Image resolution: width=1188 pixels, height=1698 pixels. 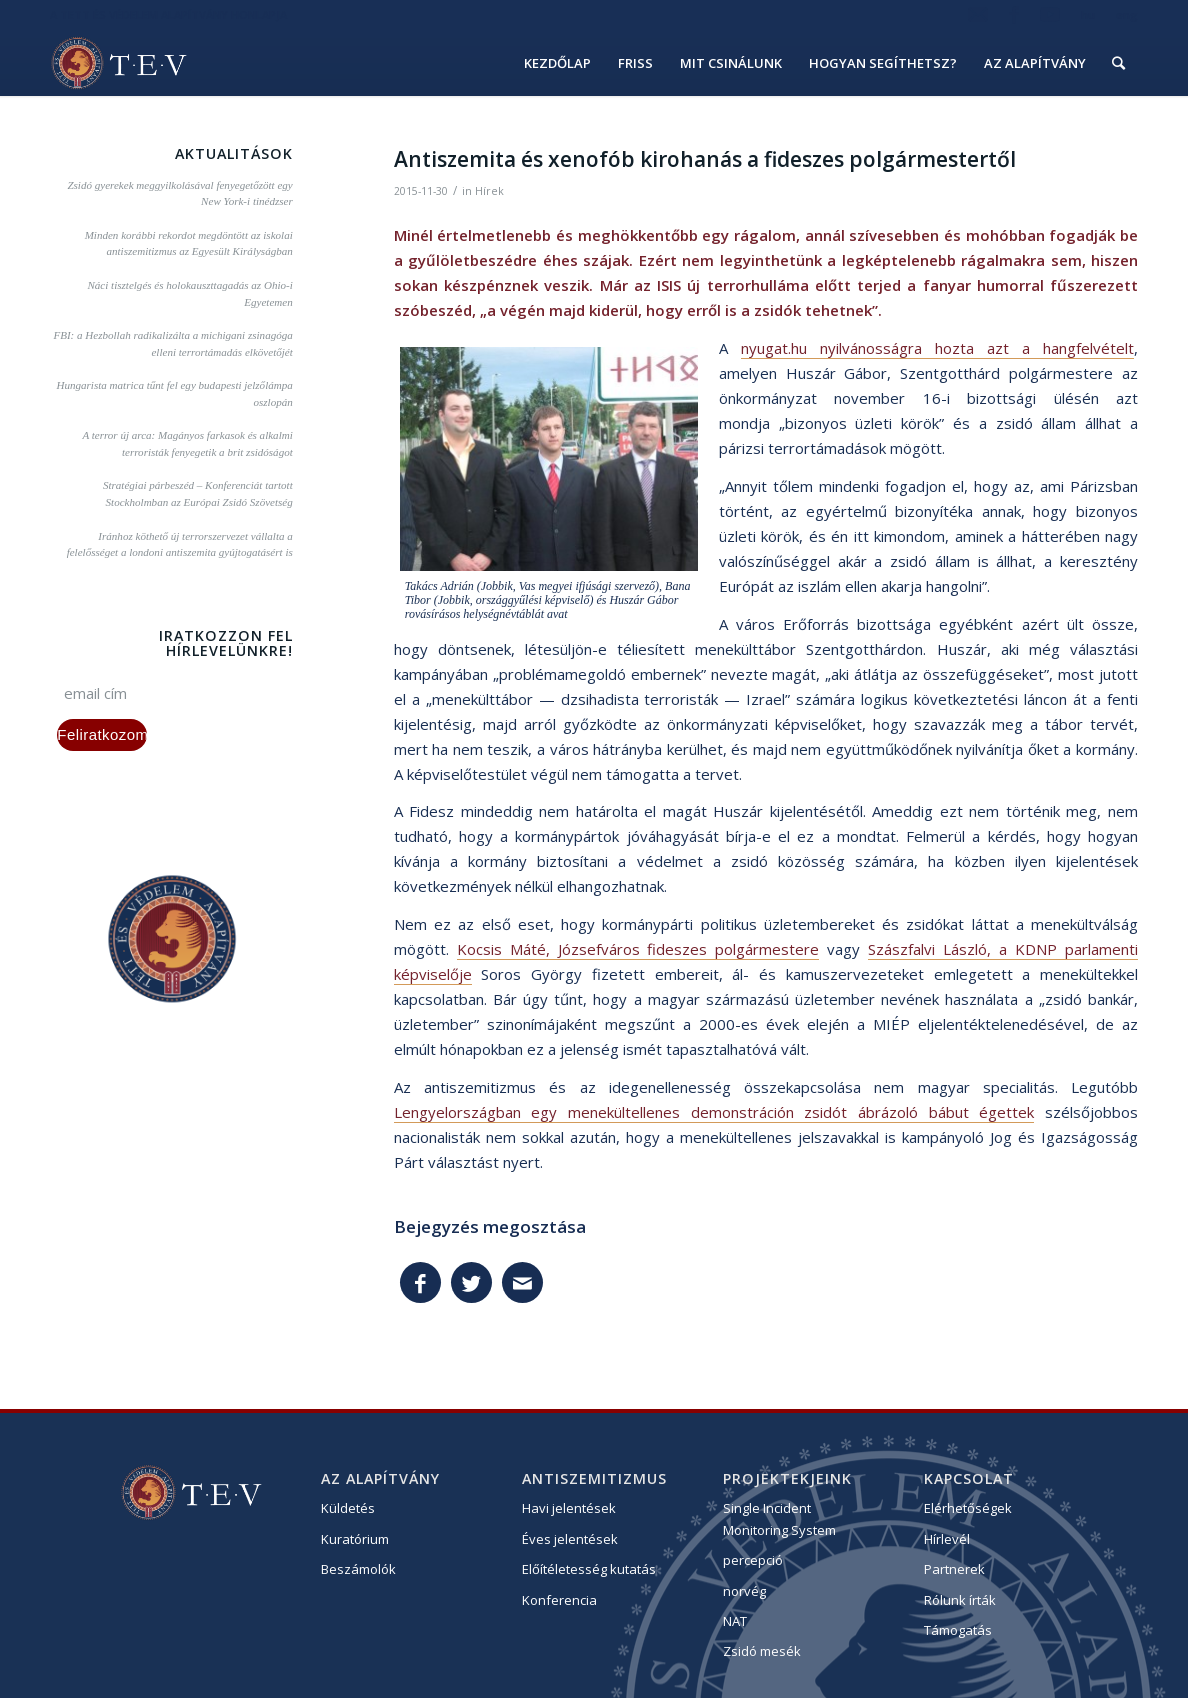 I want to click on Partnerek, so click(x=954, y=1569).